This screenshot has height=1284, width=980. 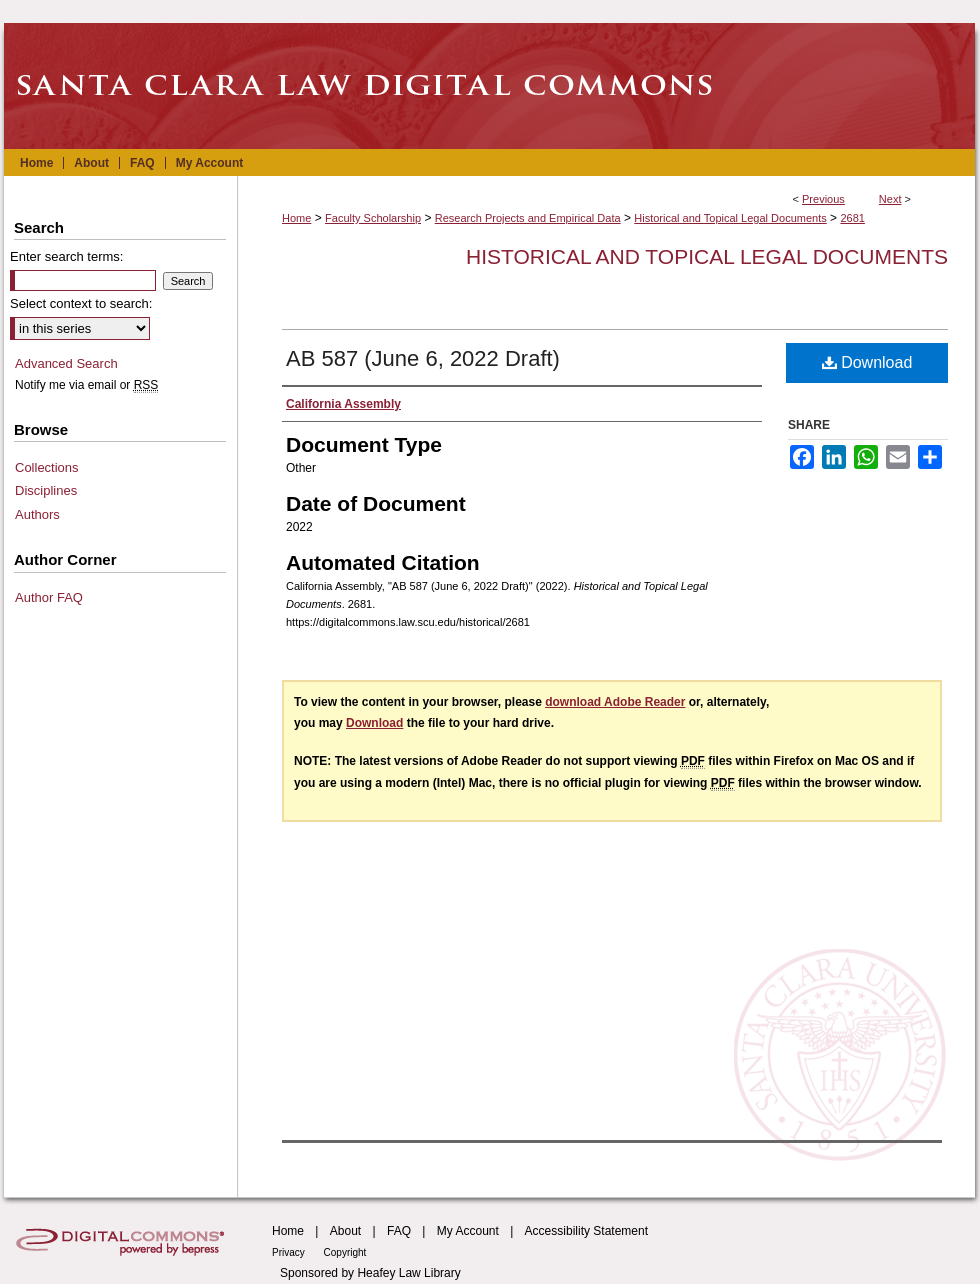 What do you see at coordinates (867, 362) in the screenshot?
I see `Download` at bounding box center [867, 362].